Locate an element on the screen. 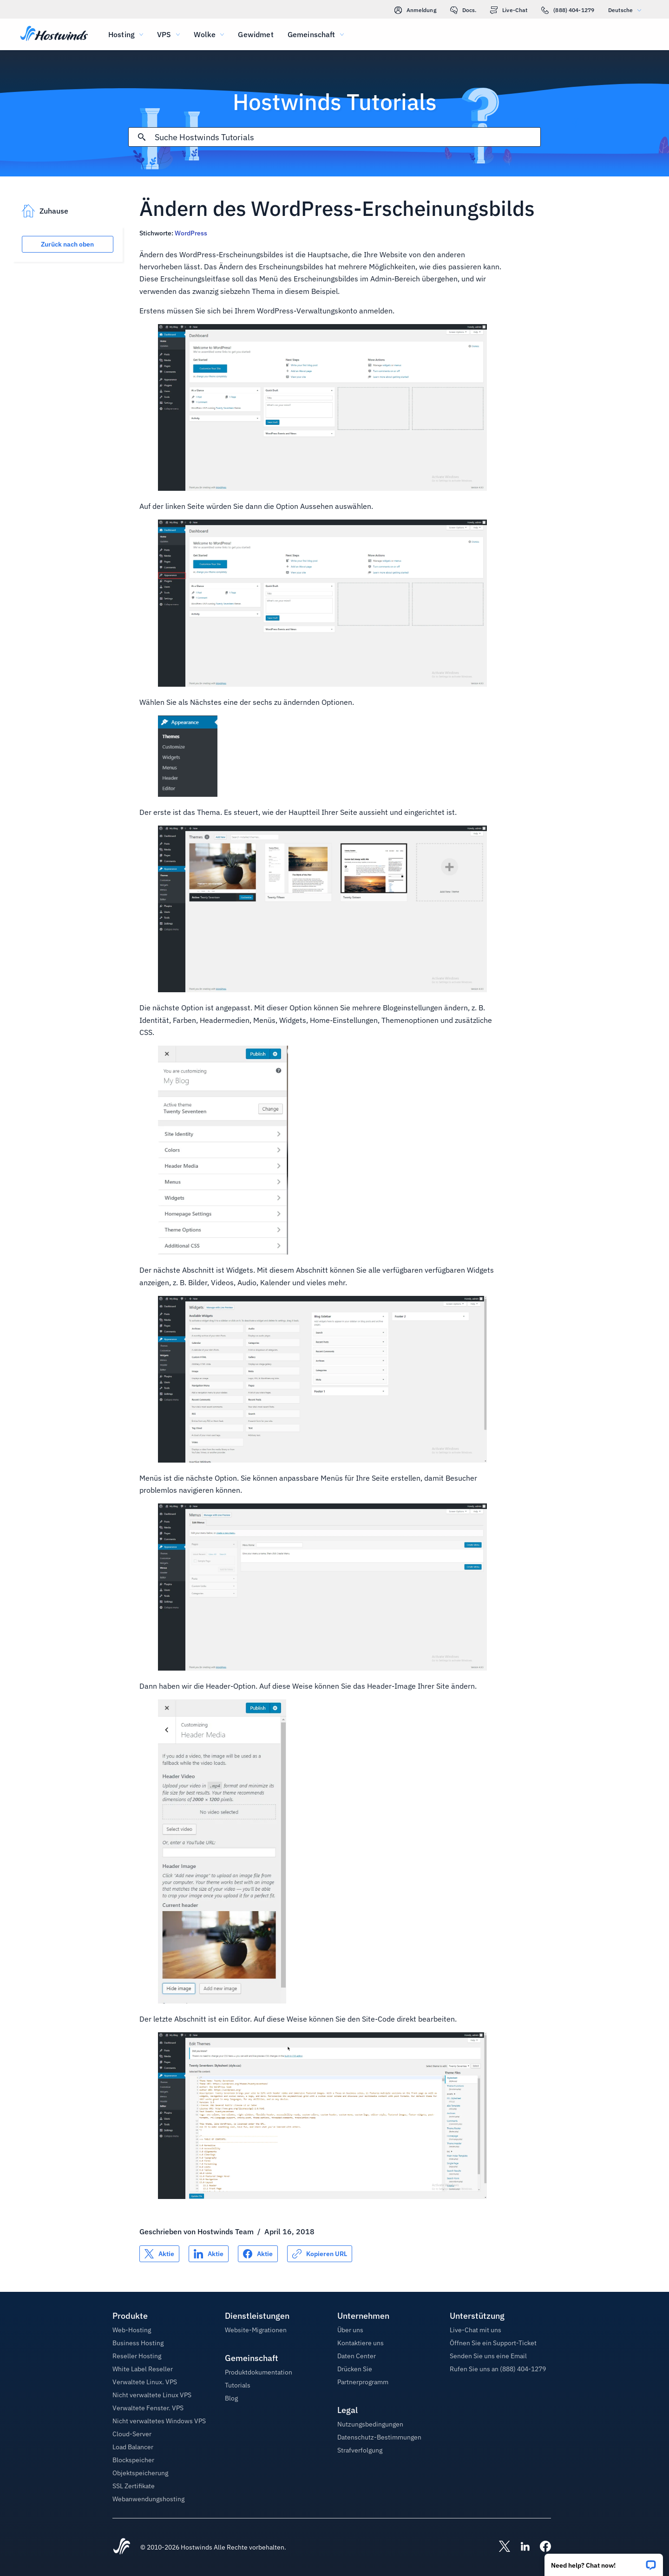 The height and width of the screenshot is (2576, 669). [Auf teilen LinkedIn] is located at coordinates (209, 2253).